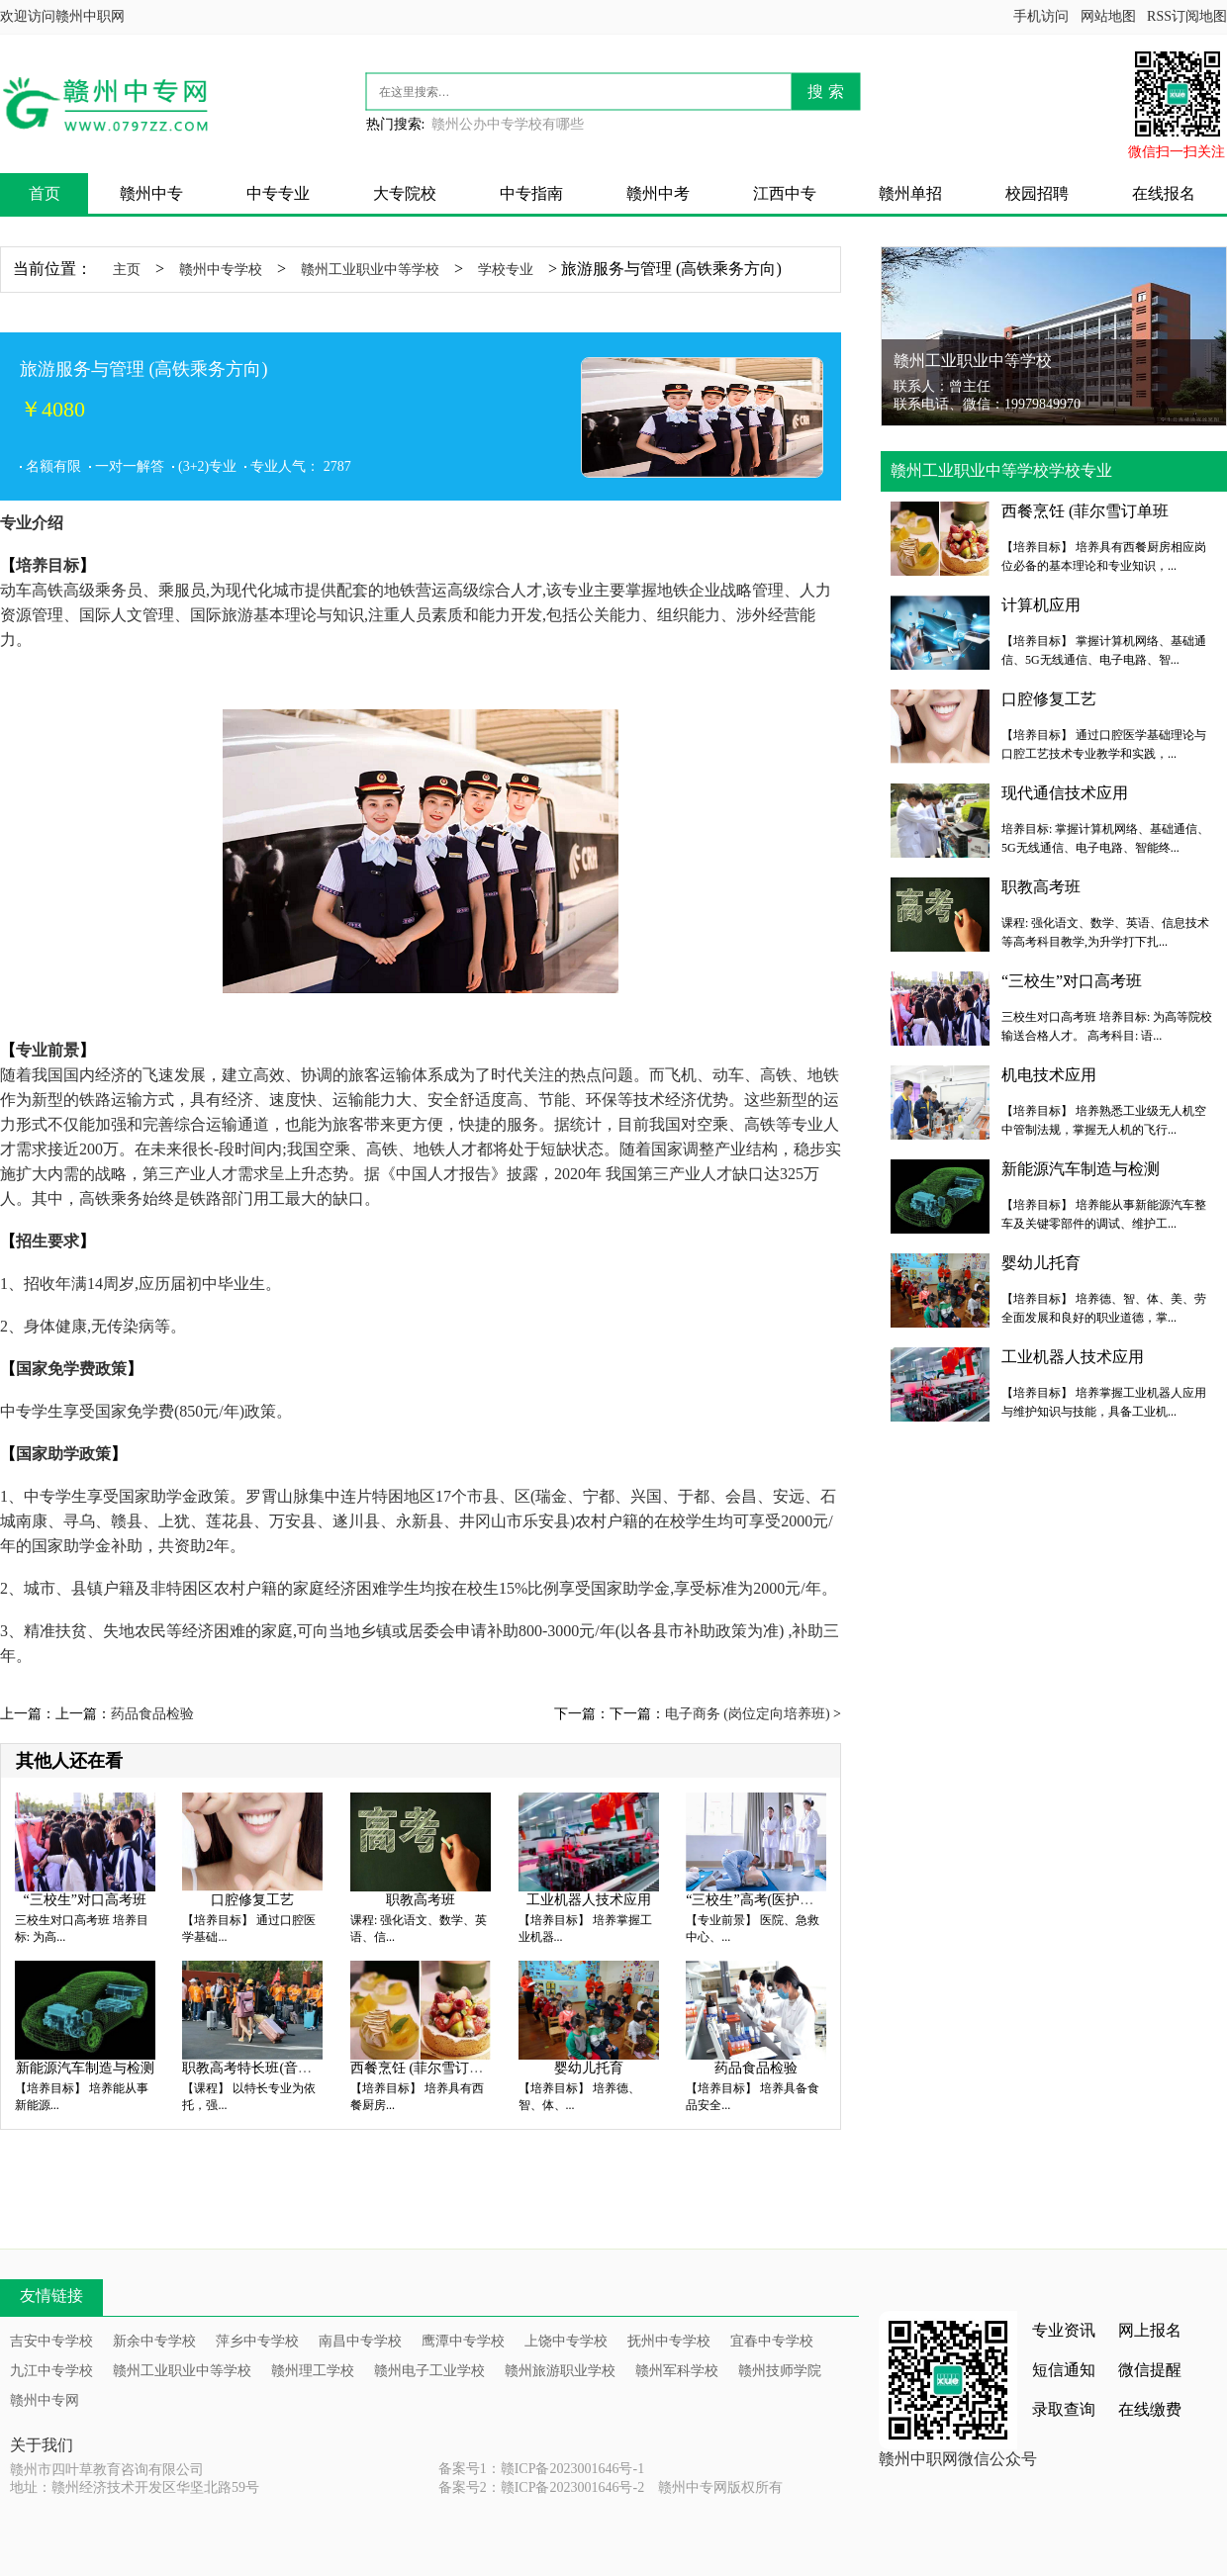 This screenshot has height=2576, width=1227. Describe the element at coordinates (51, 2341) in the screenshot. I see `吉安中专学校` at that location.